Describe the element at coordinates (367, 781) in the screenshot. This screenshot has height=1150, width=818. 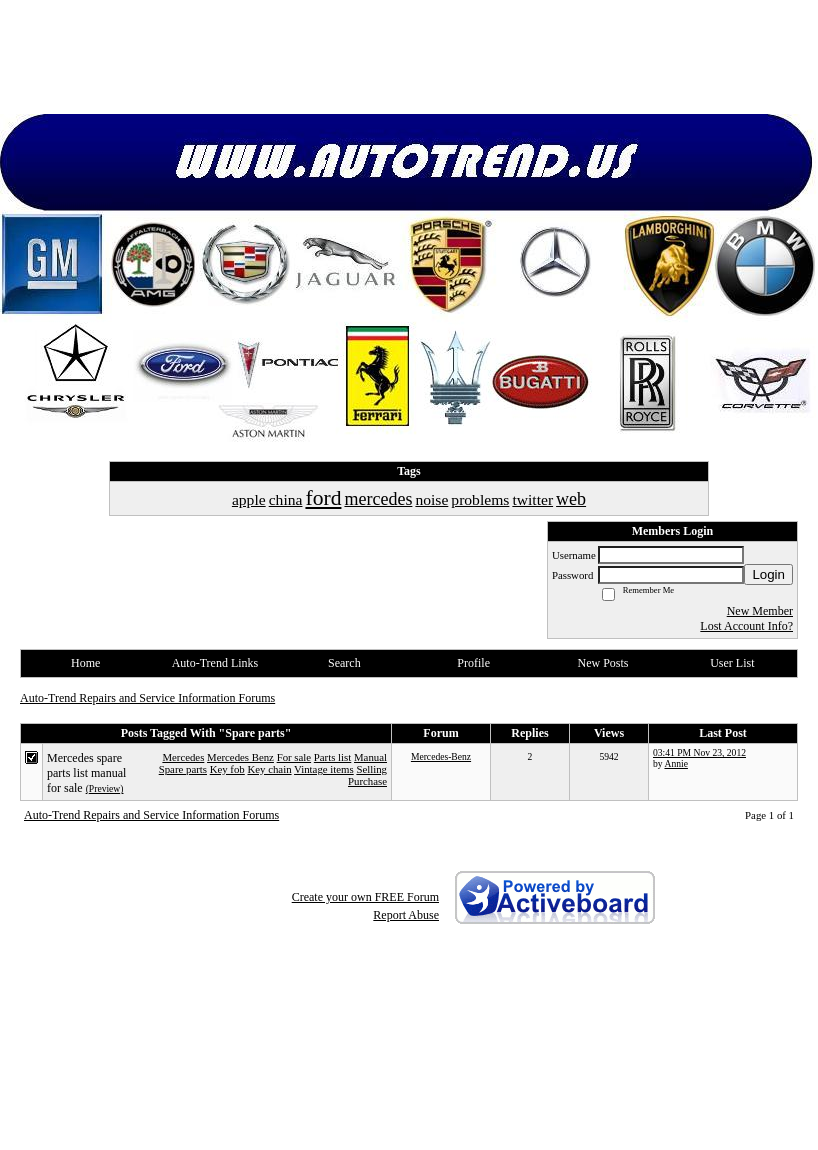
I see `Purchase` at that location.